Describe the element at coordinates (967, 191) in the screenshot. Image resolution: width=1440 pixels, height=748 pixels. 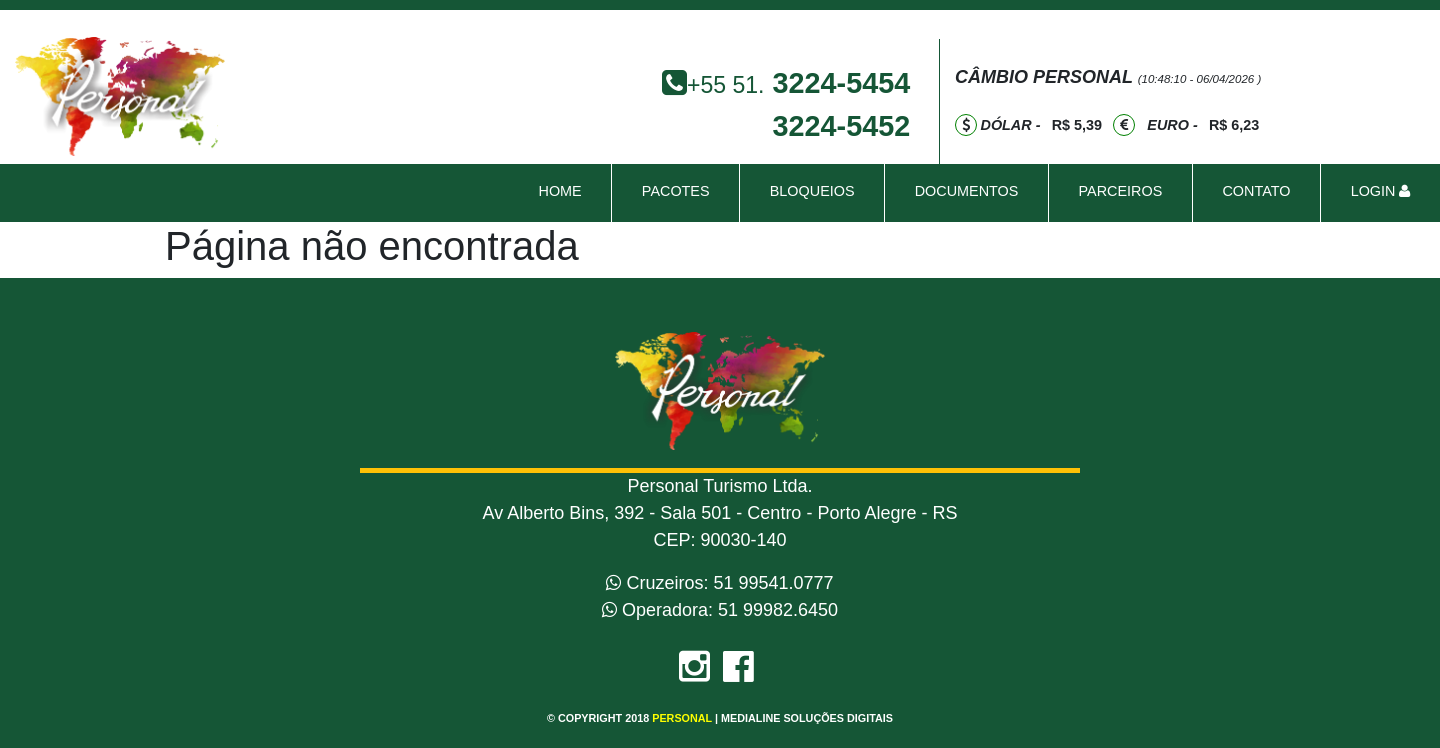
I see `Documentos` at that location.